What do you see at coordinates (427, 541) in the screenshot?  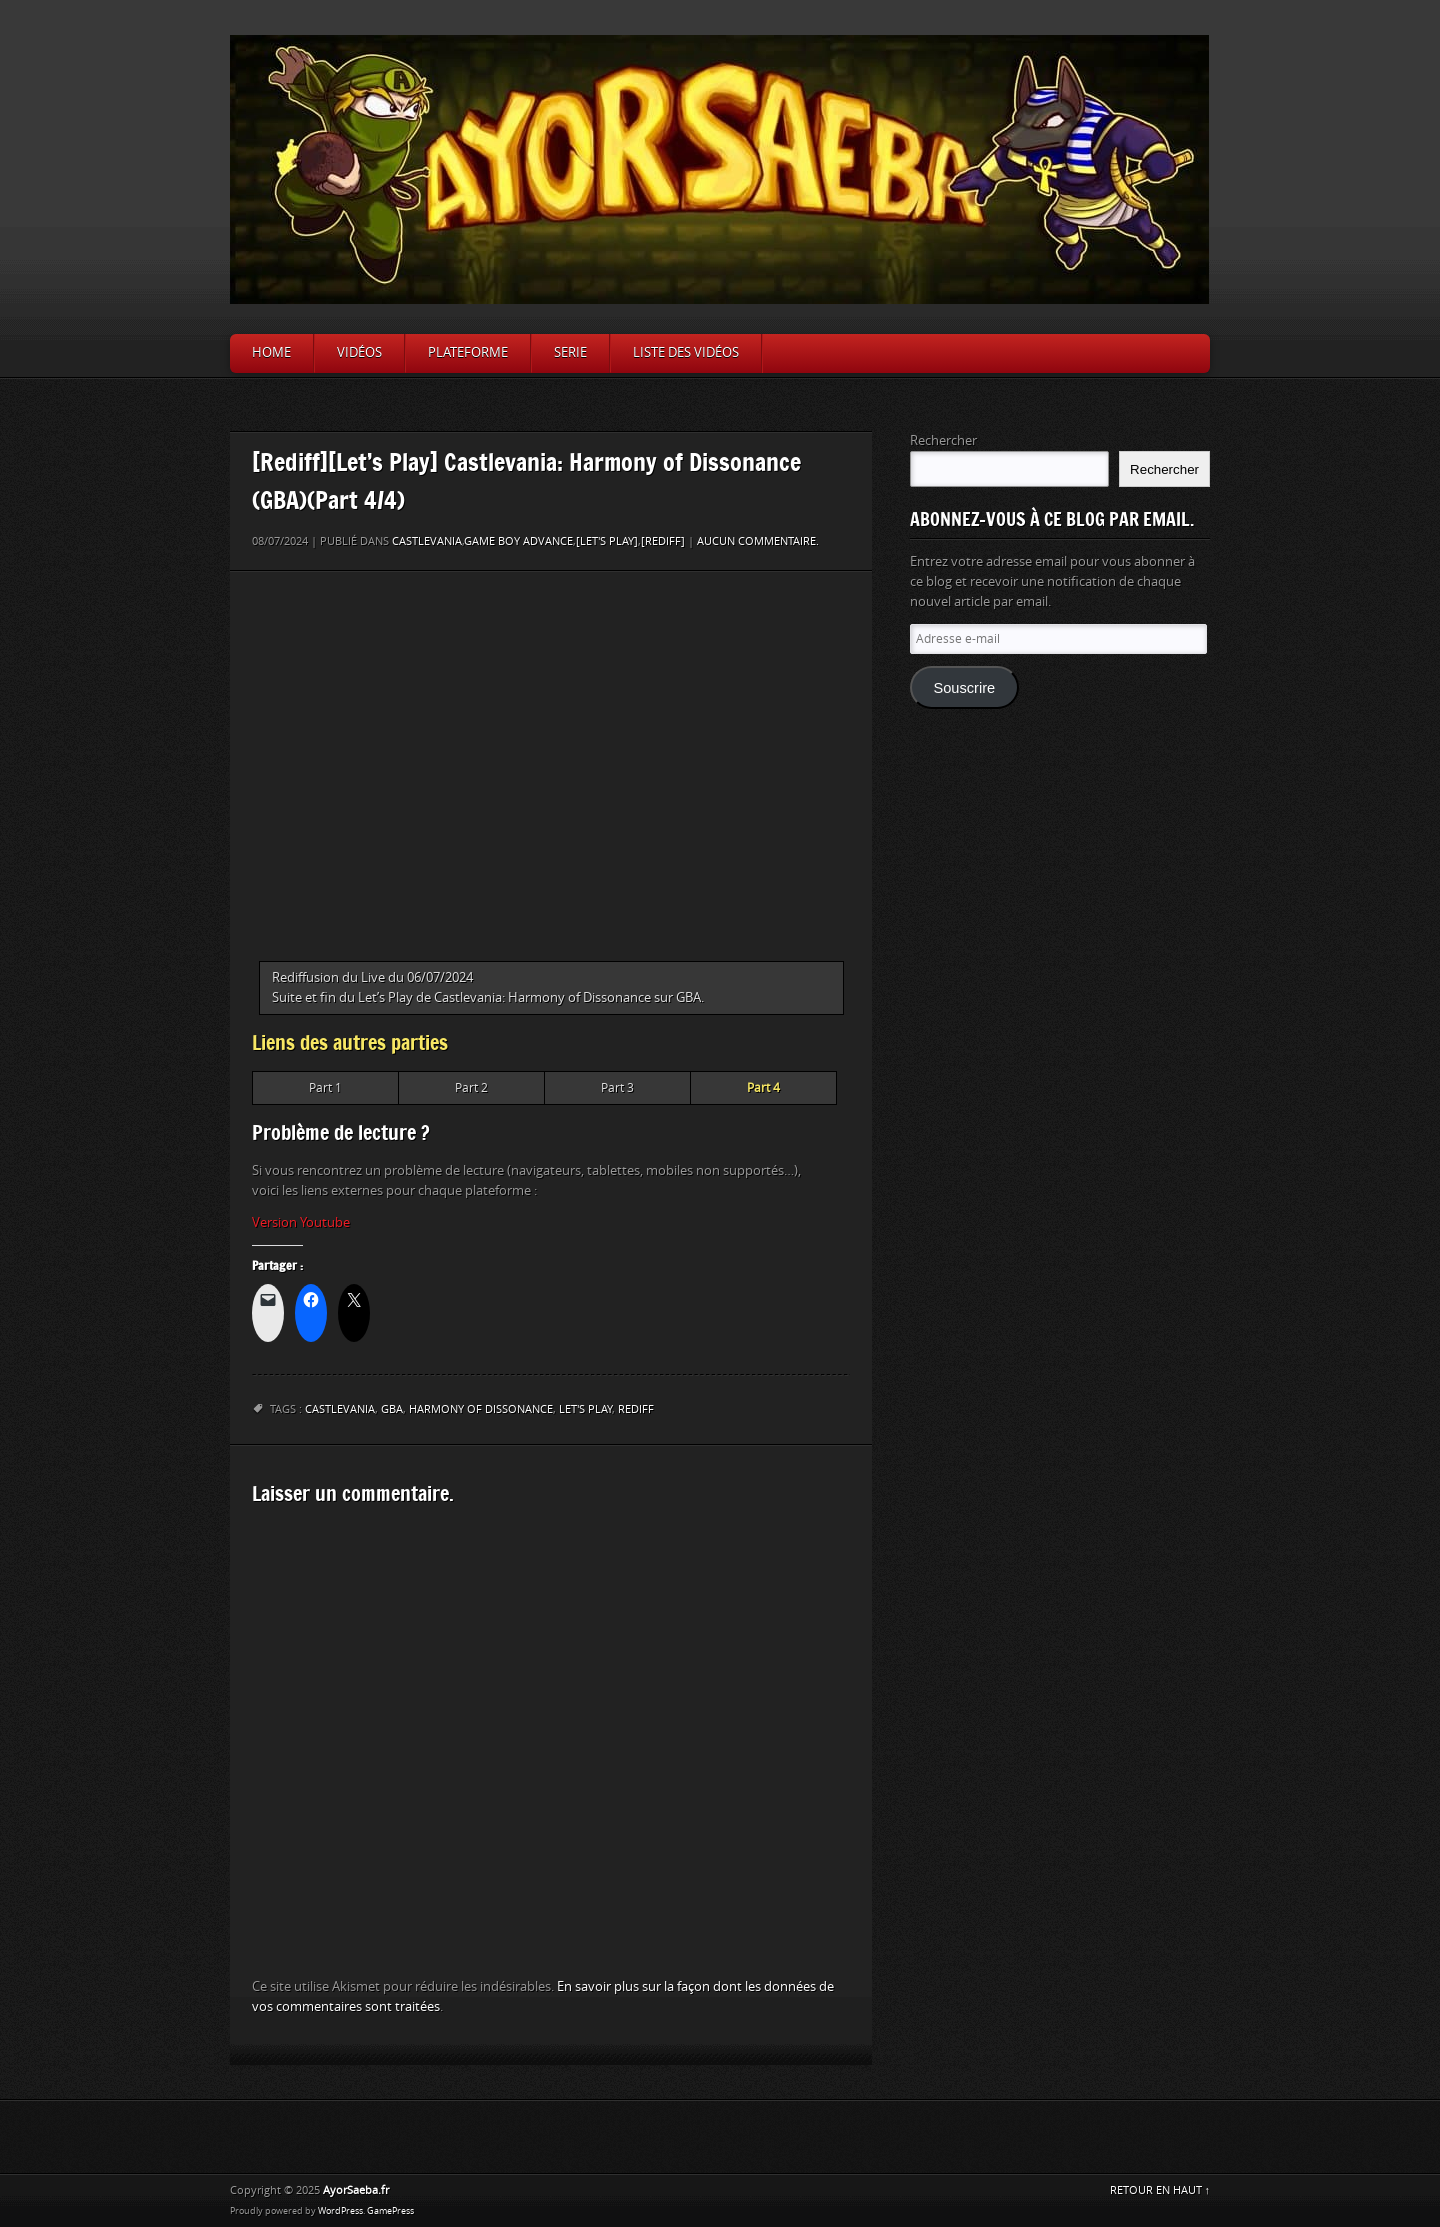 I see `Castlevania` at bounding box center [427, 541].